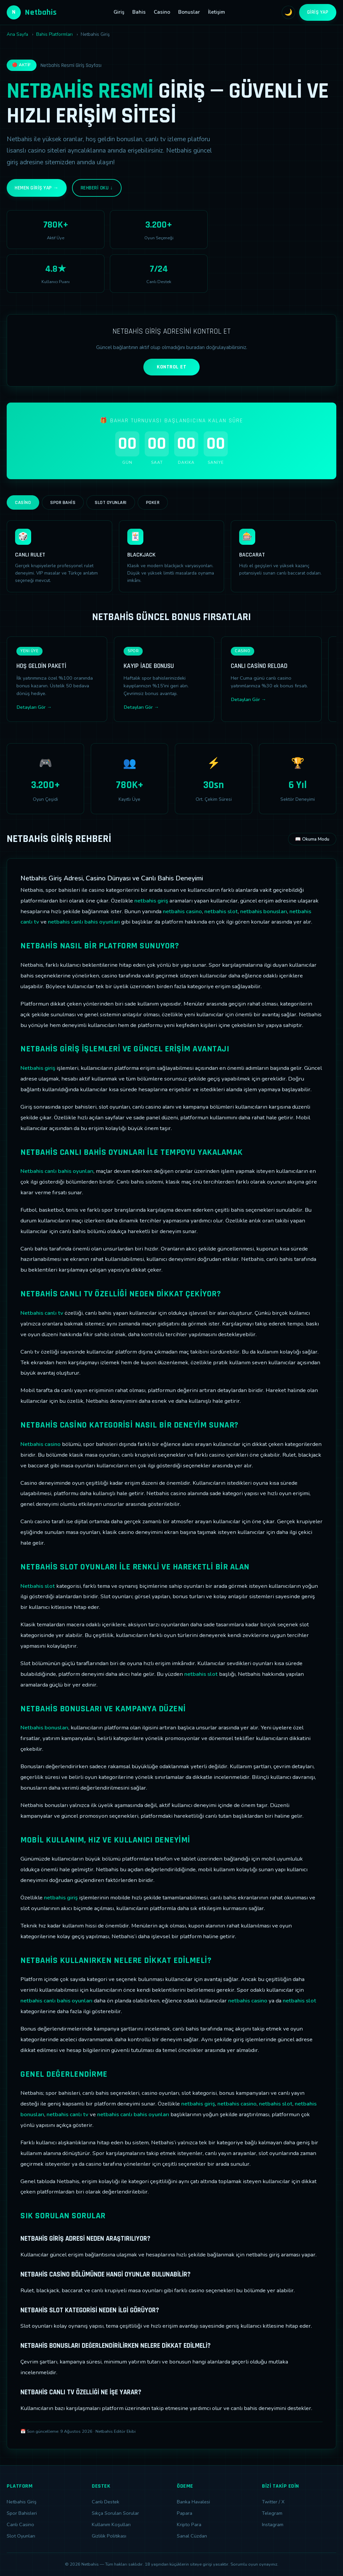  Describe the element at coordinates (312, 839) in the screenshot. I see `📖 Okuma Modu [Okuma modunu aç]` at that location.